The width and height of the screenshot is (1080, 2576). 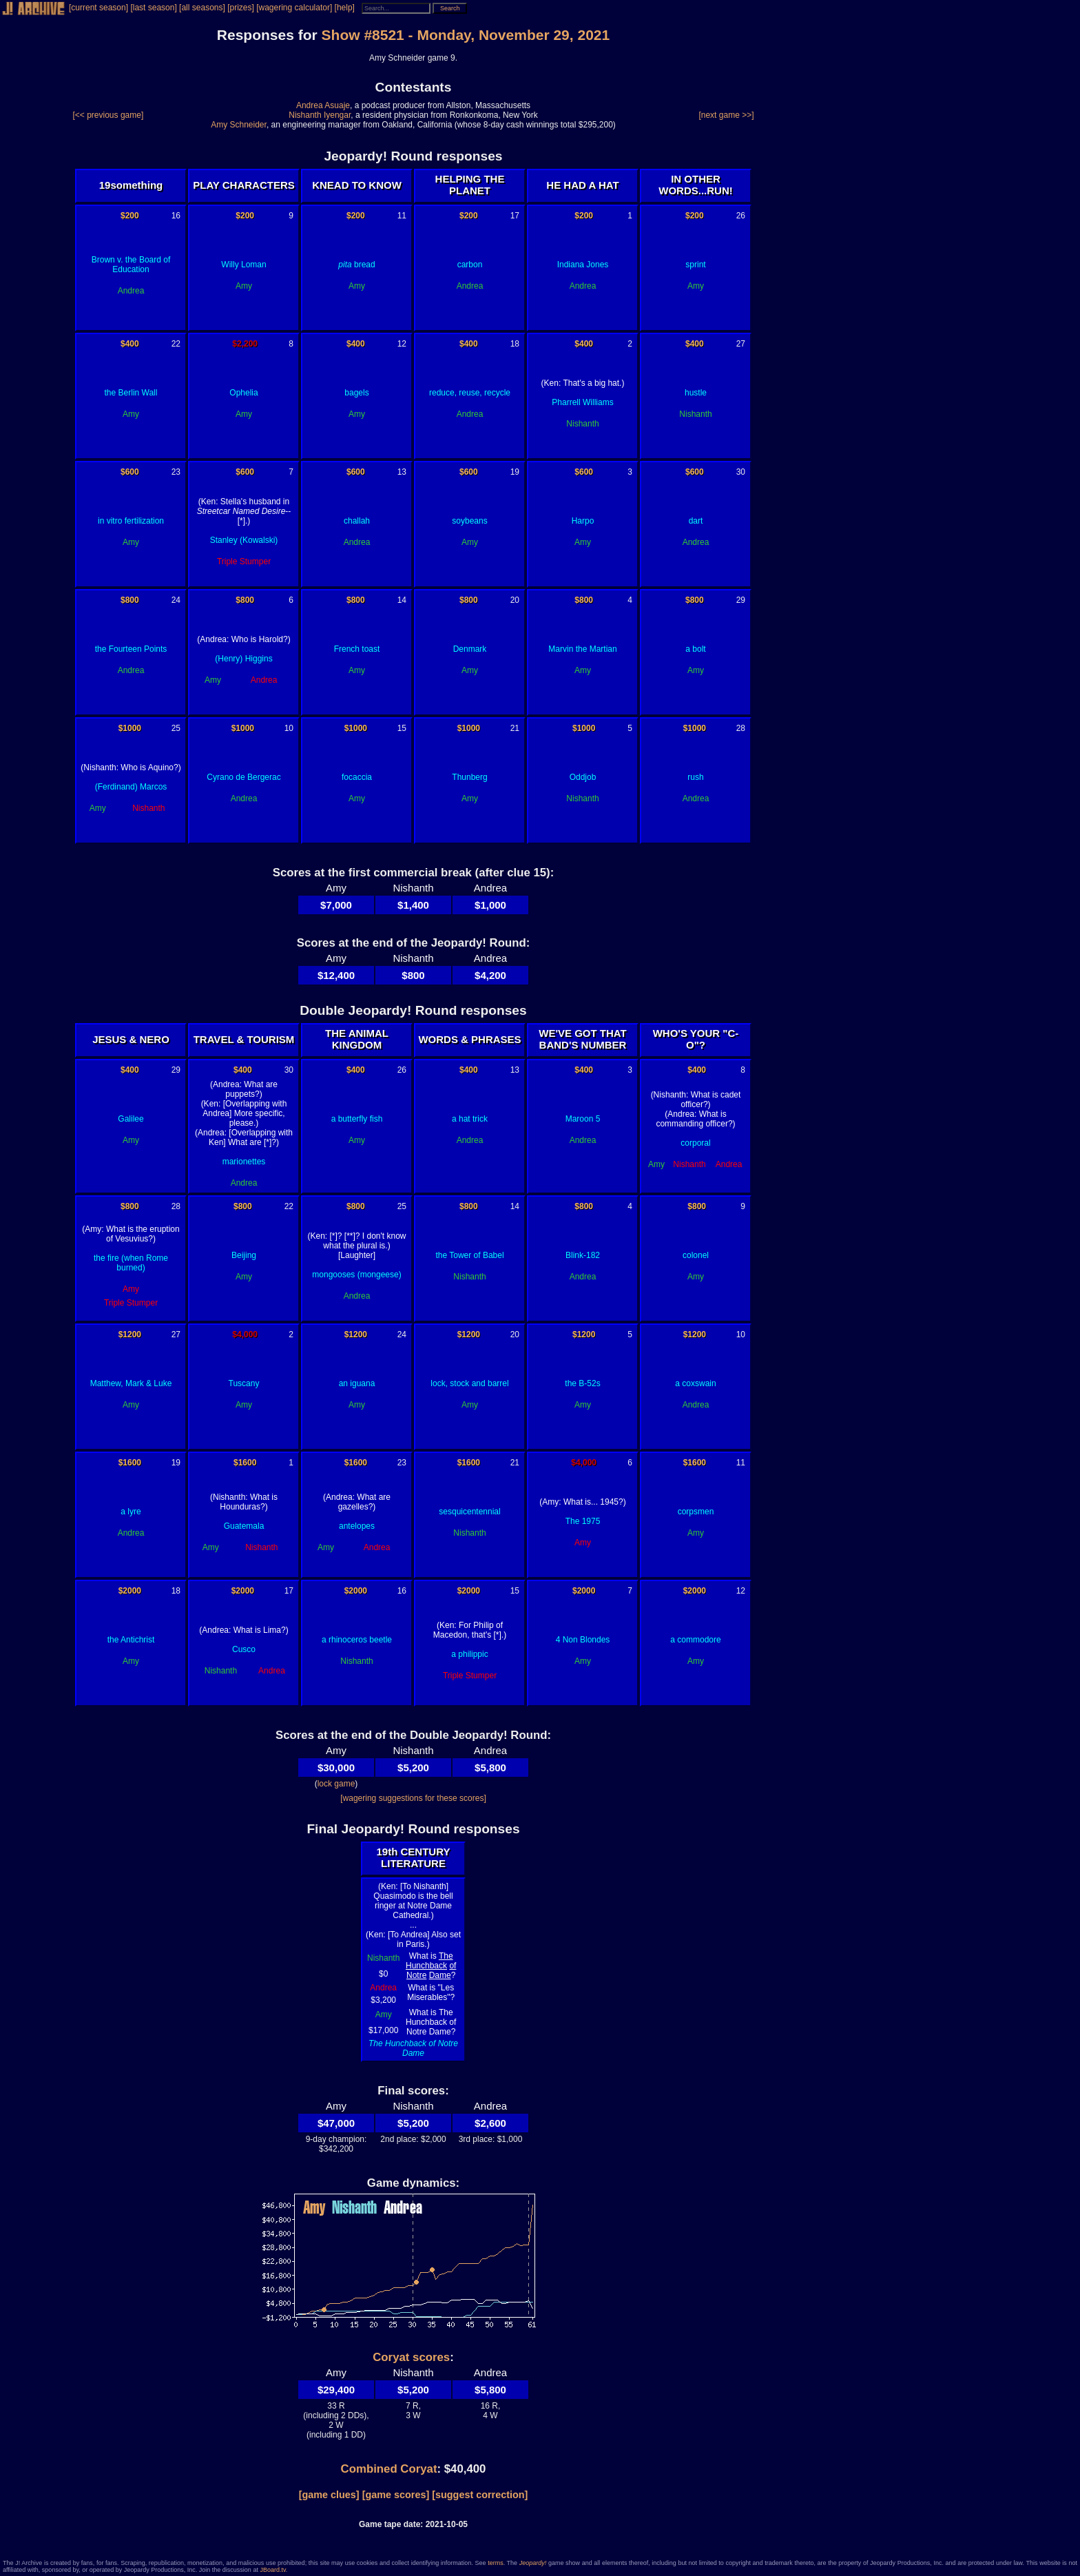 What do you see at coordinates (401, 344) in the screenshot?
I see `12` at bounding box center [401, 344].